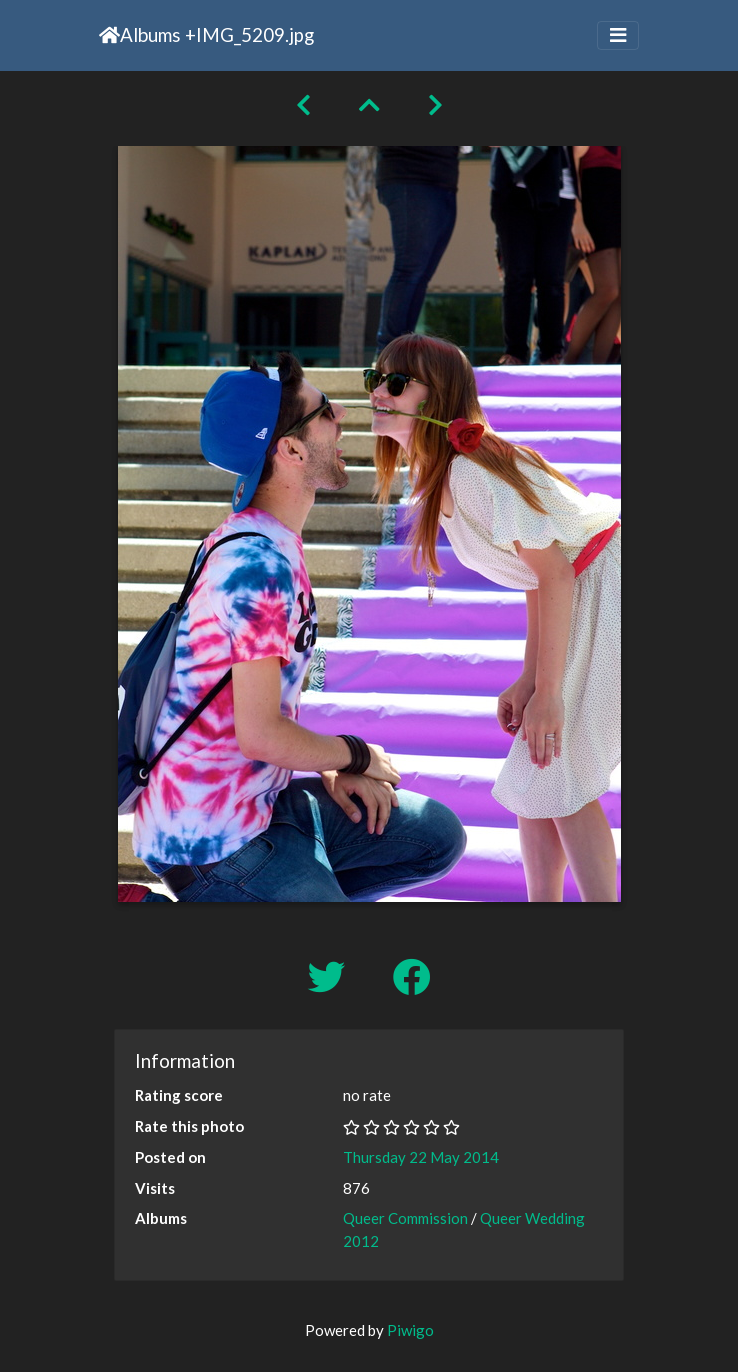 Image resolution: width=738 pixels, height=1372 pixels. I want to click on Home, so click(109, 35).